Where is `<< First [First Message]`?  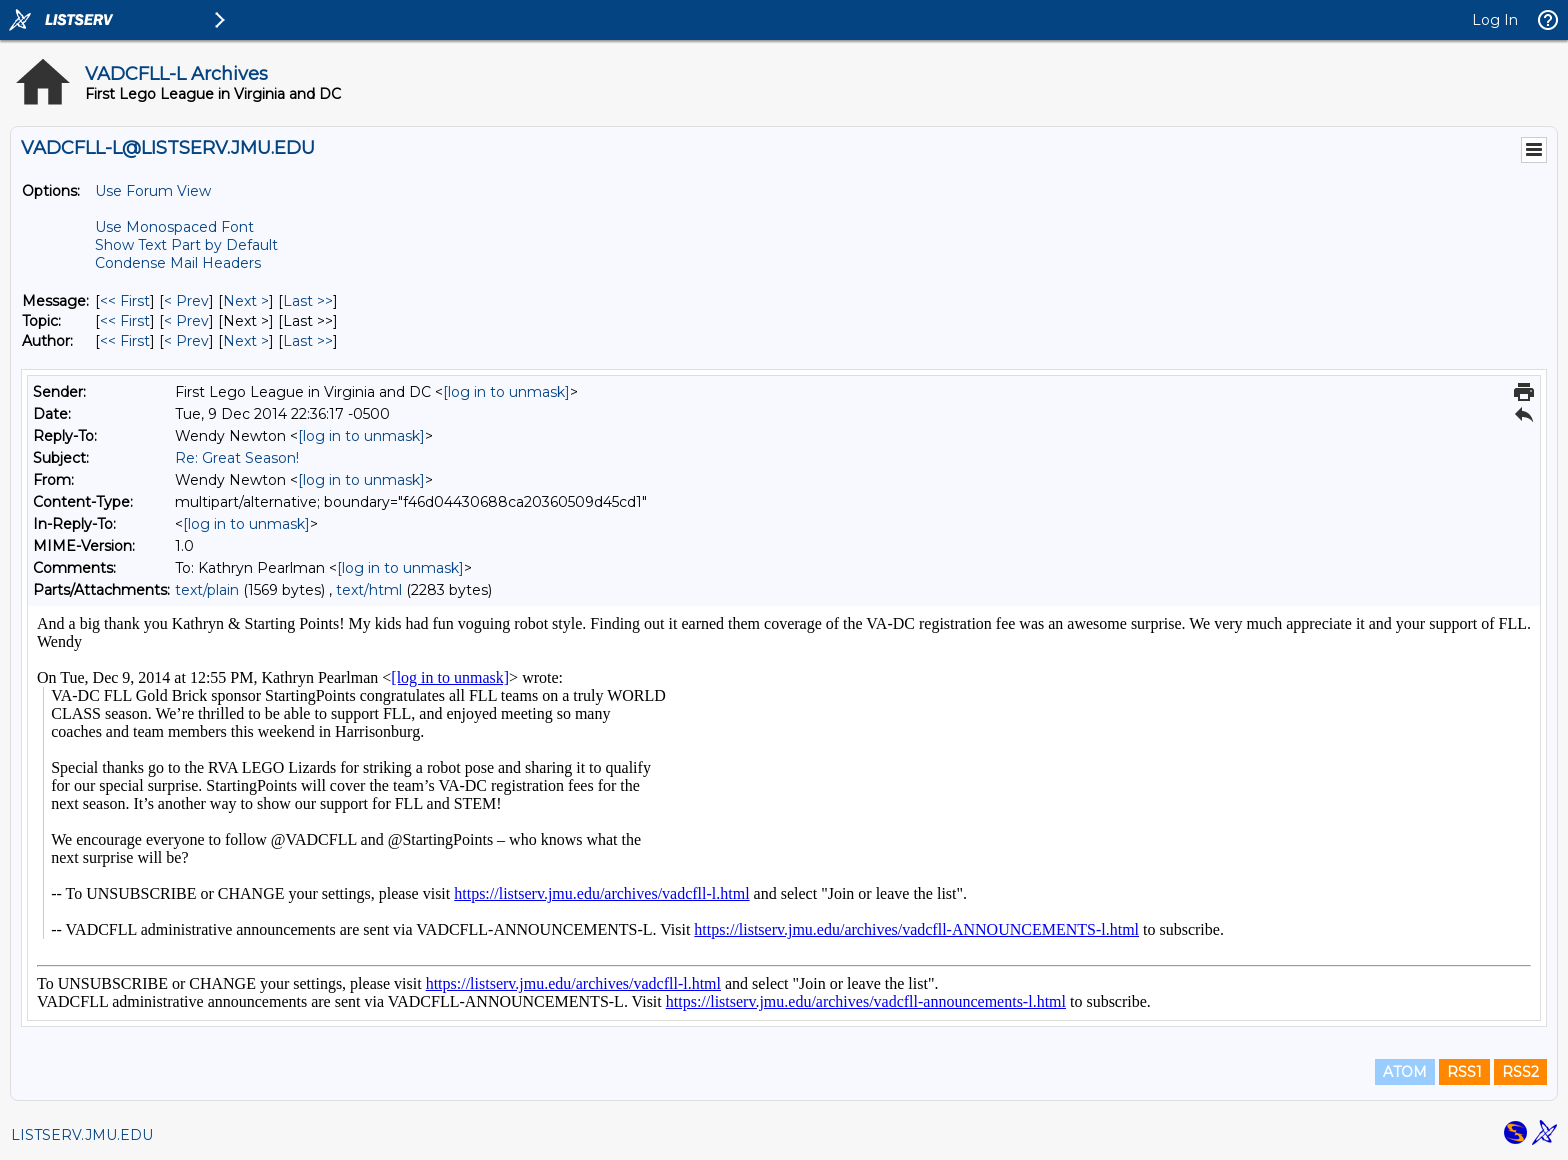
<< First [First Message] is located at coordinates (125, 301).